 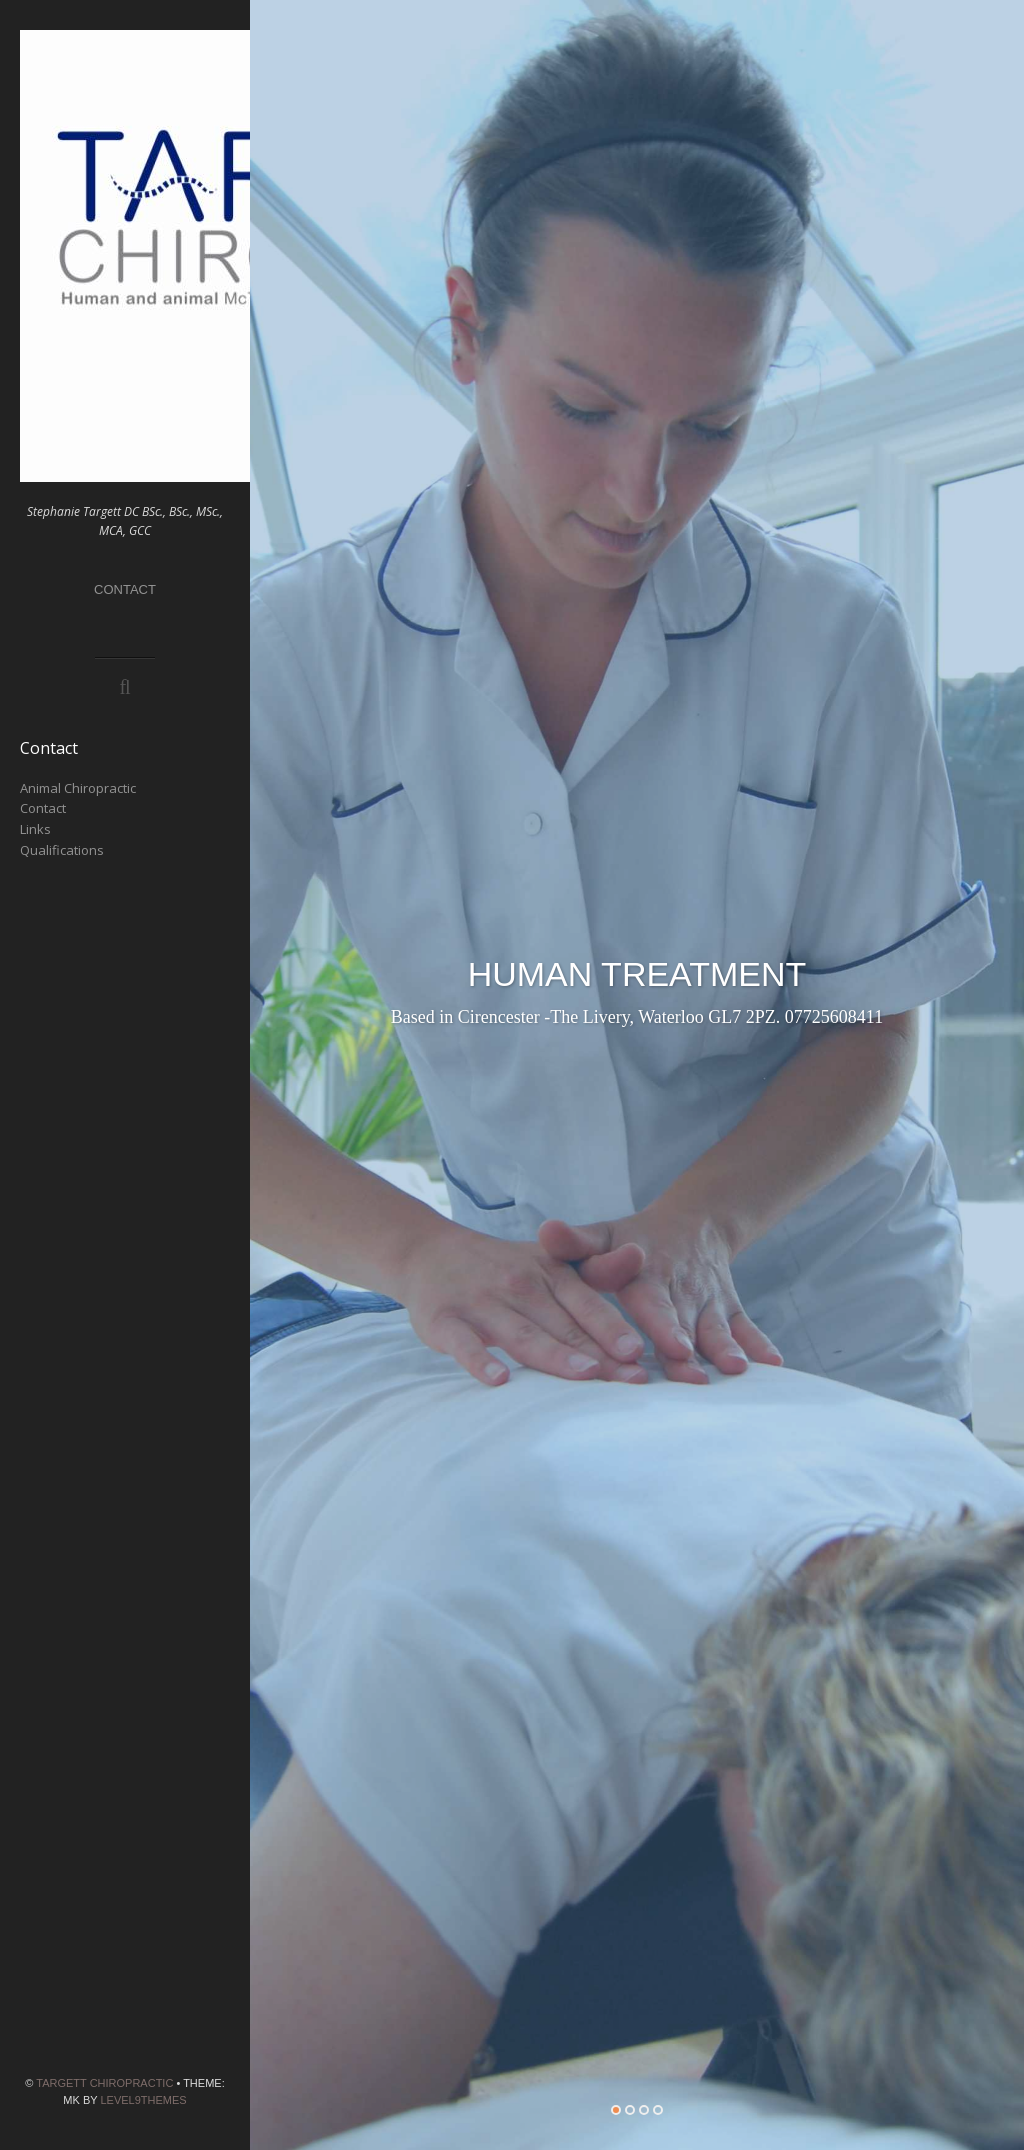 I want to click on Level9themes, so click(x=143, y=2100).